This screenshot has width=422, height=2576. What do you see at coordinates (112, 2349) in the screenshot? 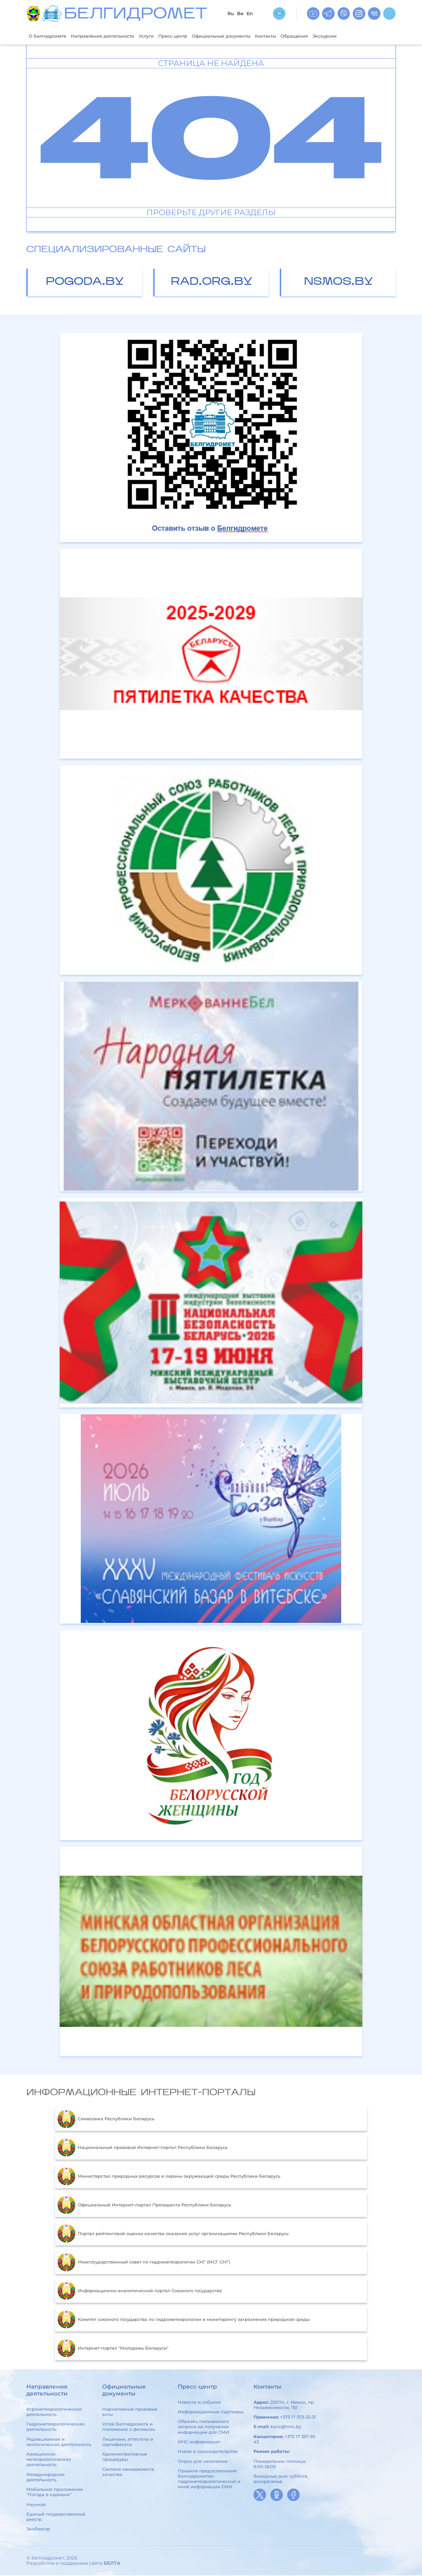
I see `Интернет-портал "Молодежь Беларуси"` at bounding box center [112, 2349].